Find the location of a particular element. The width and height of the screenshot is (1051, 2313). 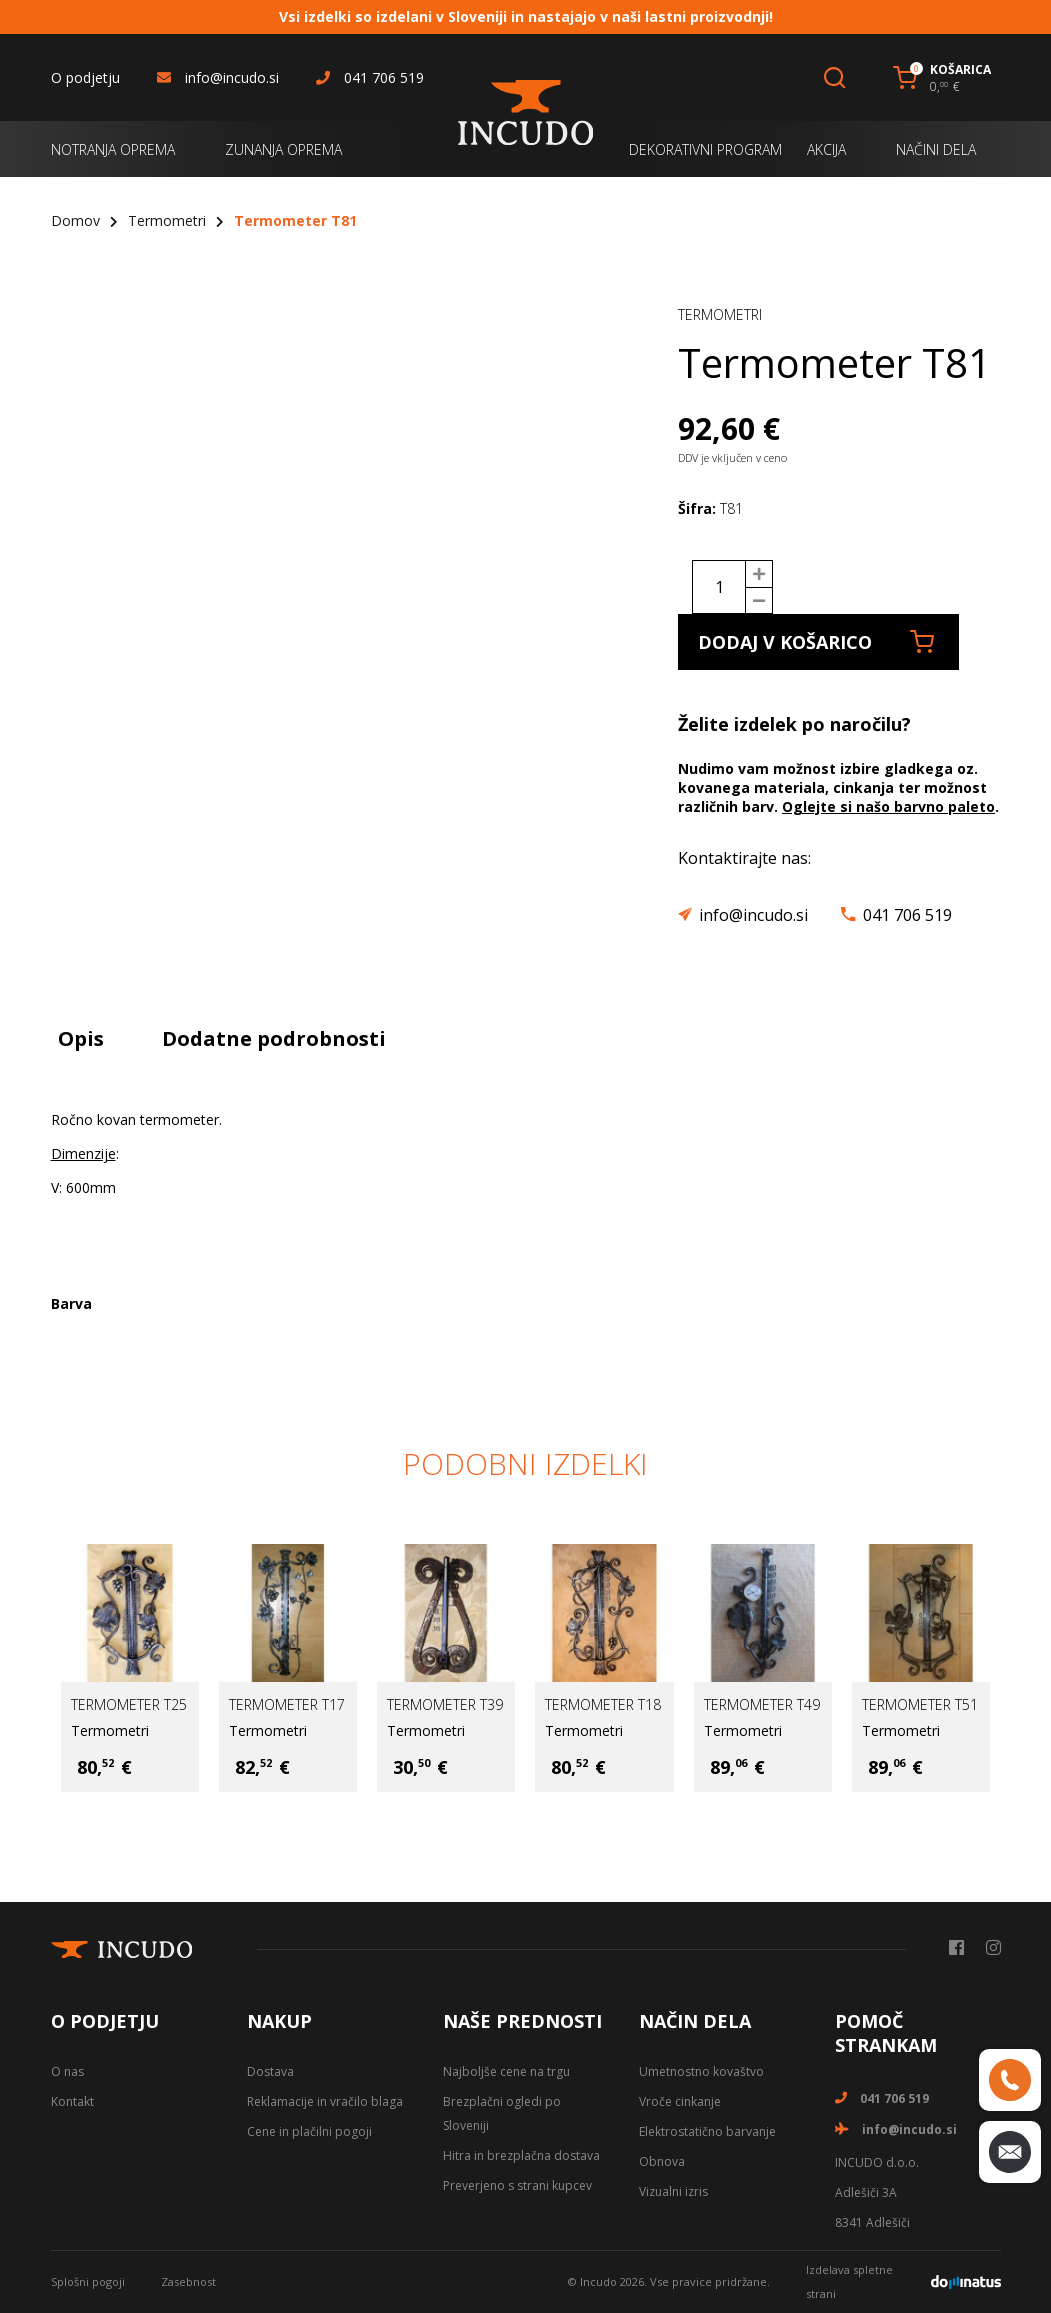

Elektrostatično barvanje is located at coordinates (707, 2131).